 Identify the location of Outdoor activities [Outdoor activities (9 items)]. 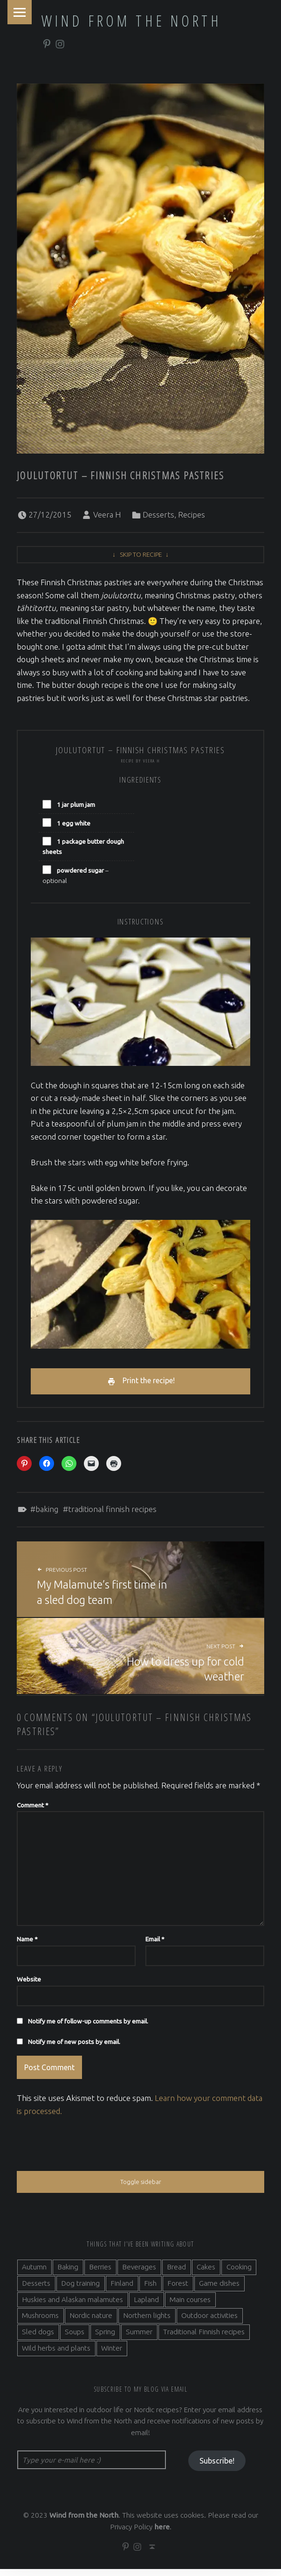
(209, 2321).